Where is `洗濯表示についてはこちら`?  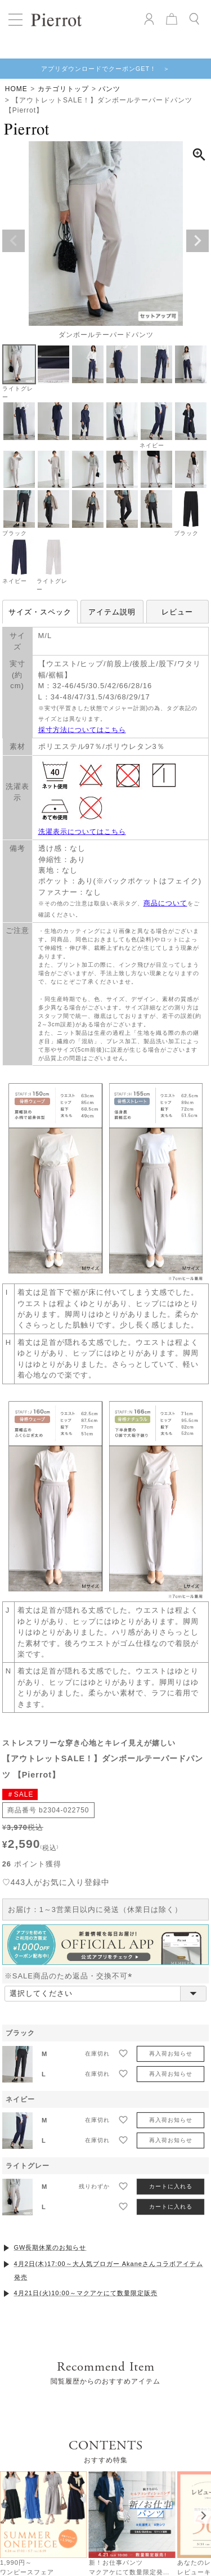 洗濯表示についてはこちら is located at coordinates (82, 832).